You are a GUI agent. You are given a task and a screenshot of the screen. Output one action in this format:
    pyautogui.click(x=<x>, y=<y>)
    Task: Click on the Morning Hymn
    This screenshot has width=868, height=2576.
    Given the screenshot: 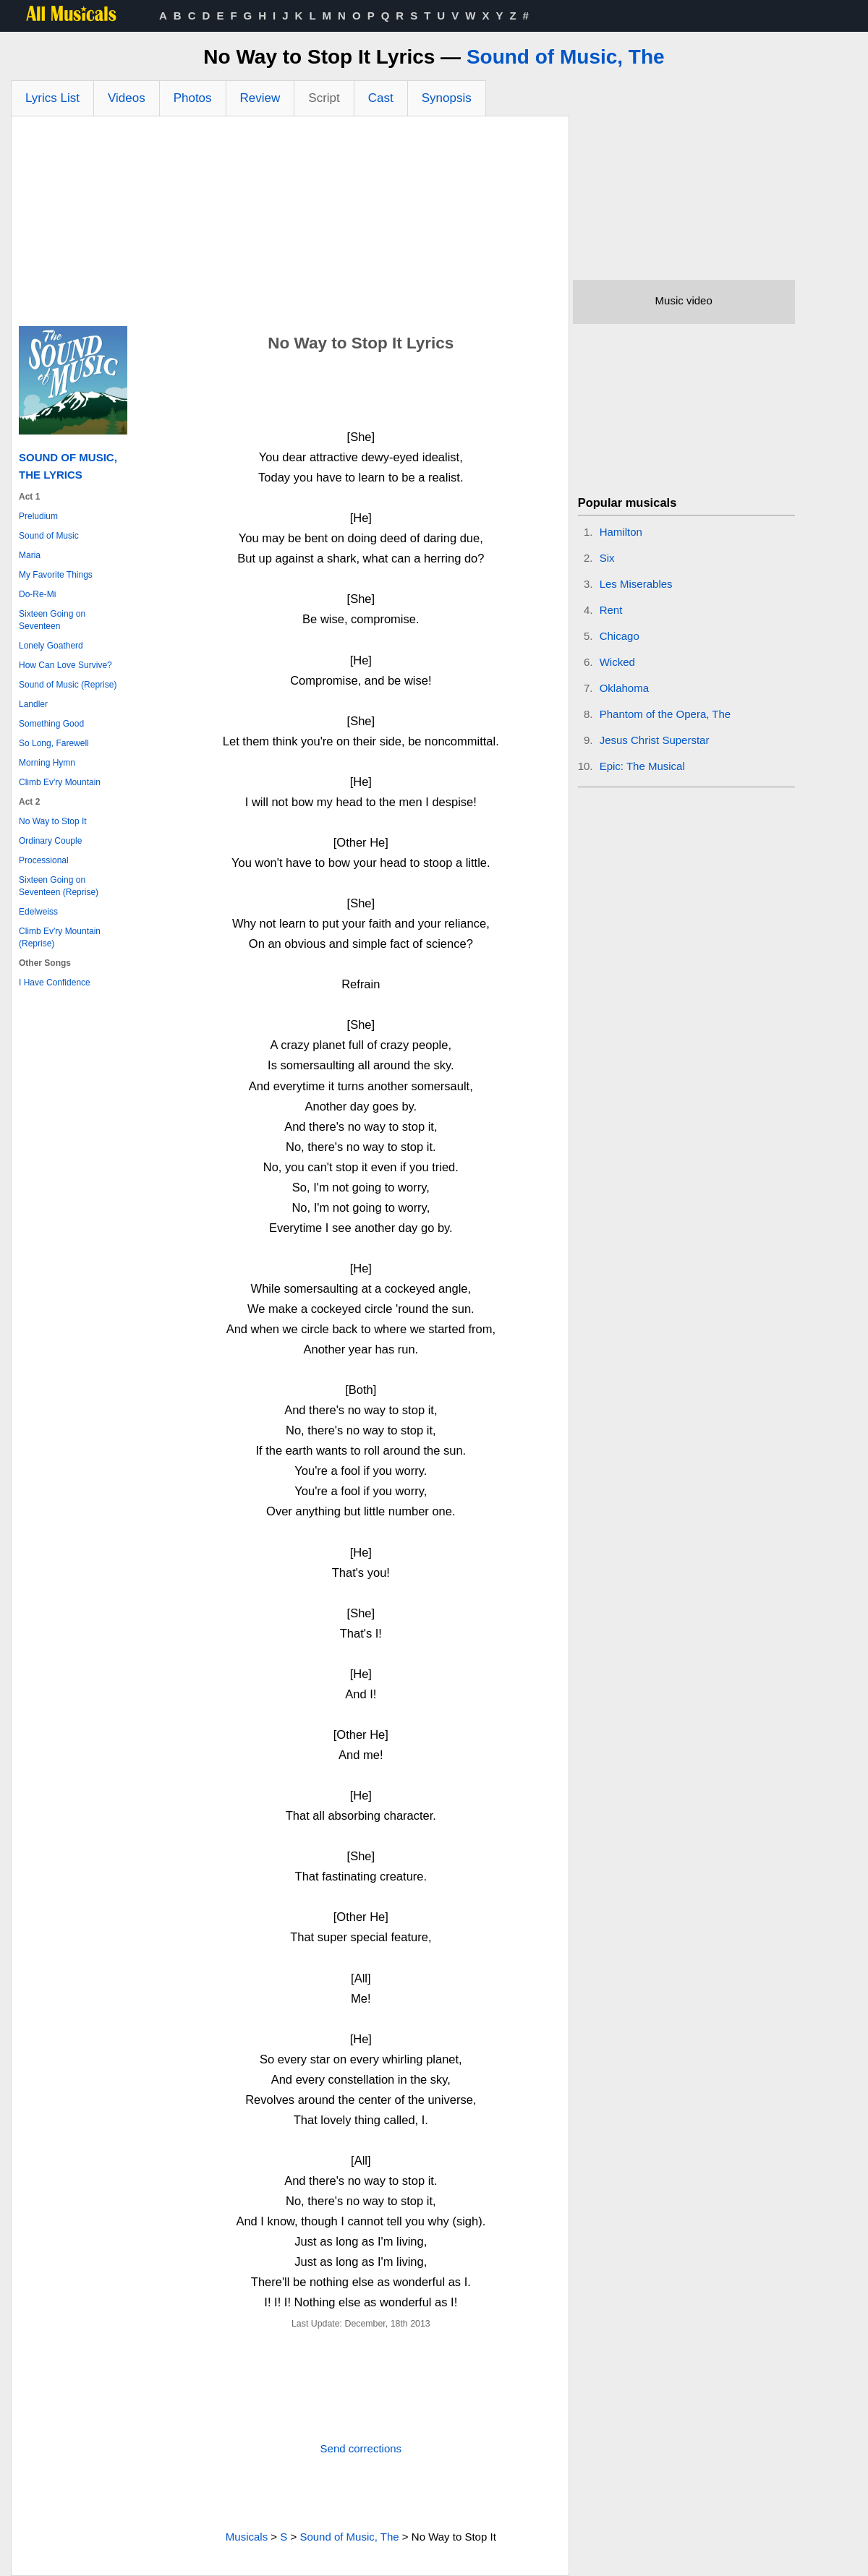 What is the action you would take?
    pyautogui.click(x=47, y=763)
    